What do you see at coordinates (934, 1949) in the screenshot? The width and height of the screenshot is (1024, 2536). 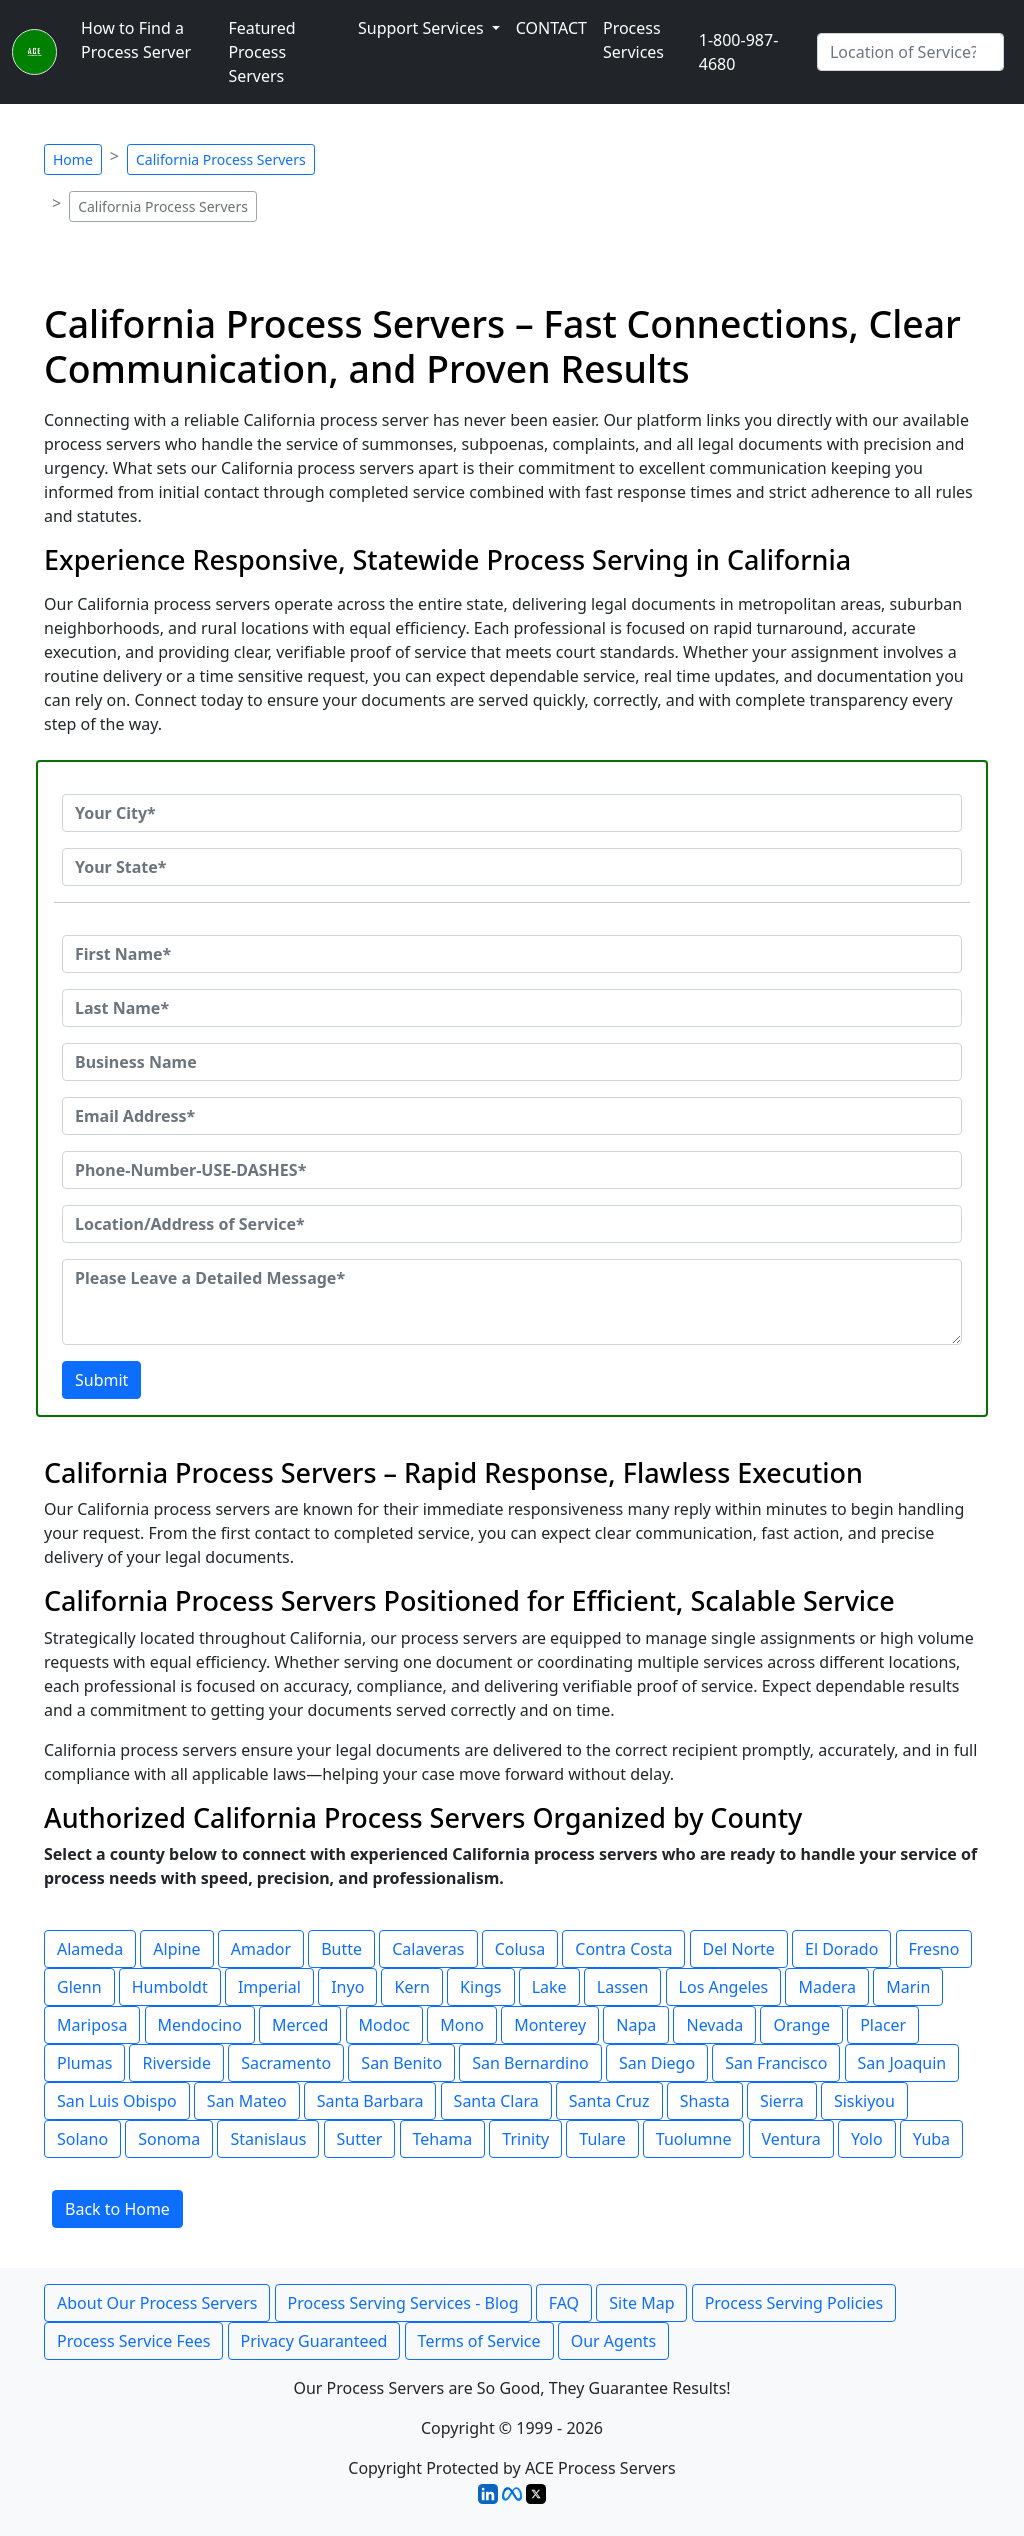 I see `Fresno` at bounding box center [934, 1949].